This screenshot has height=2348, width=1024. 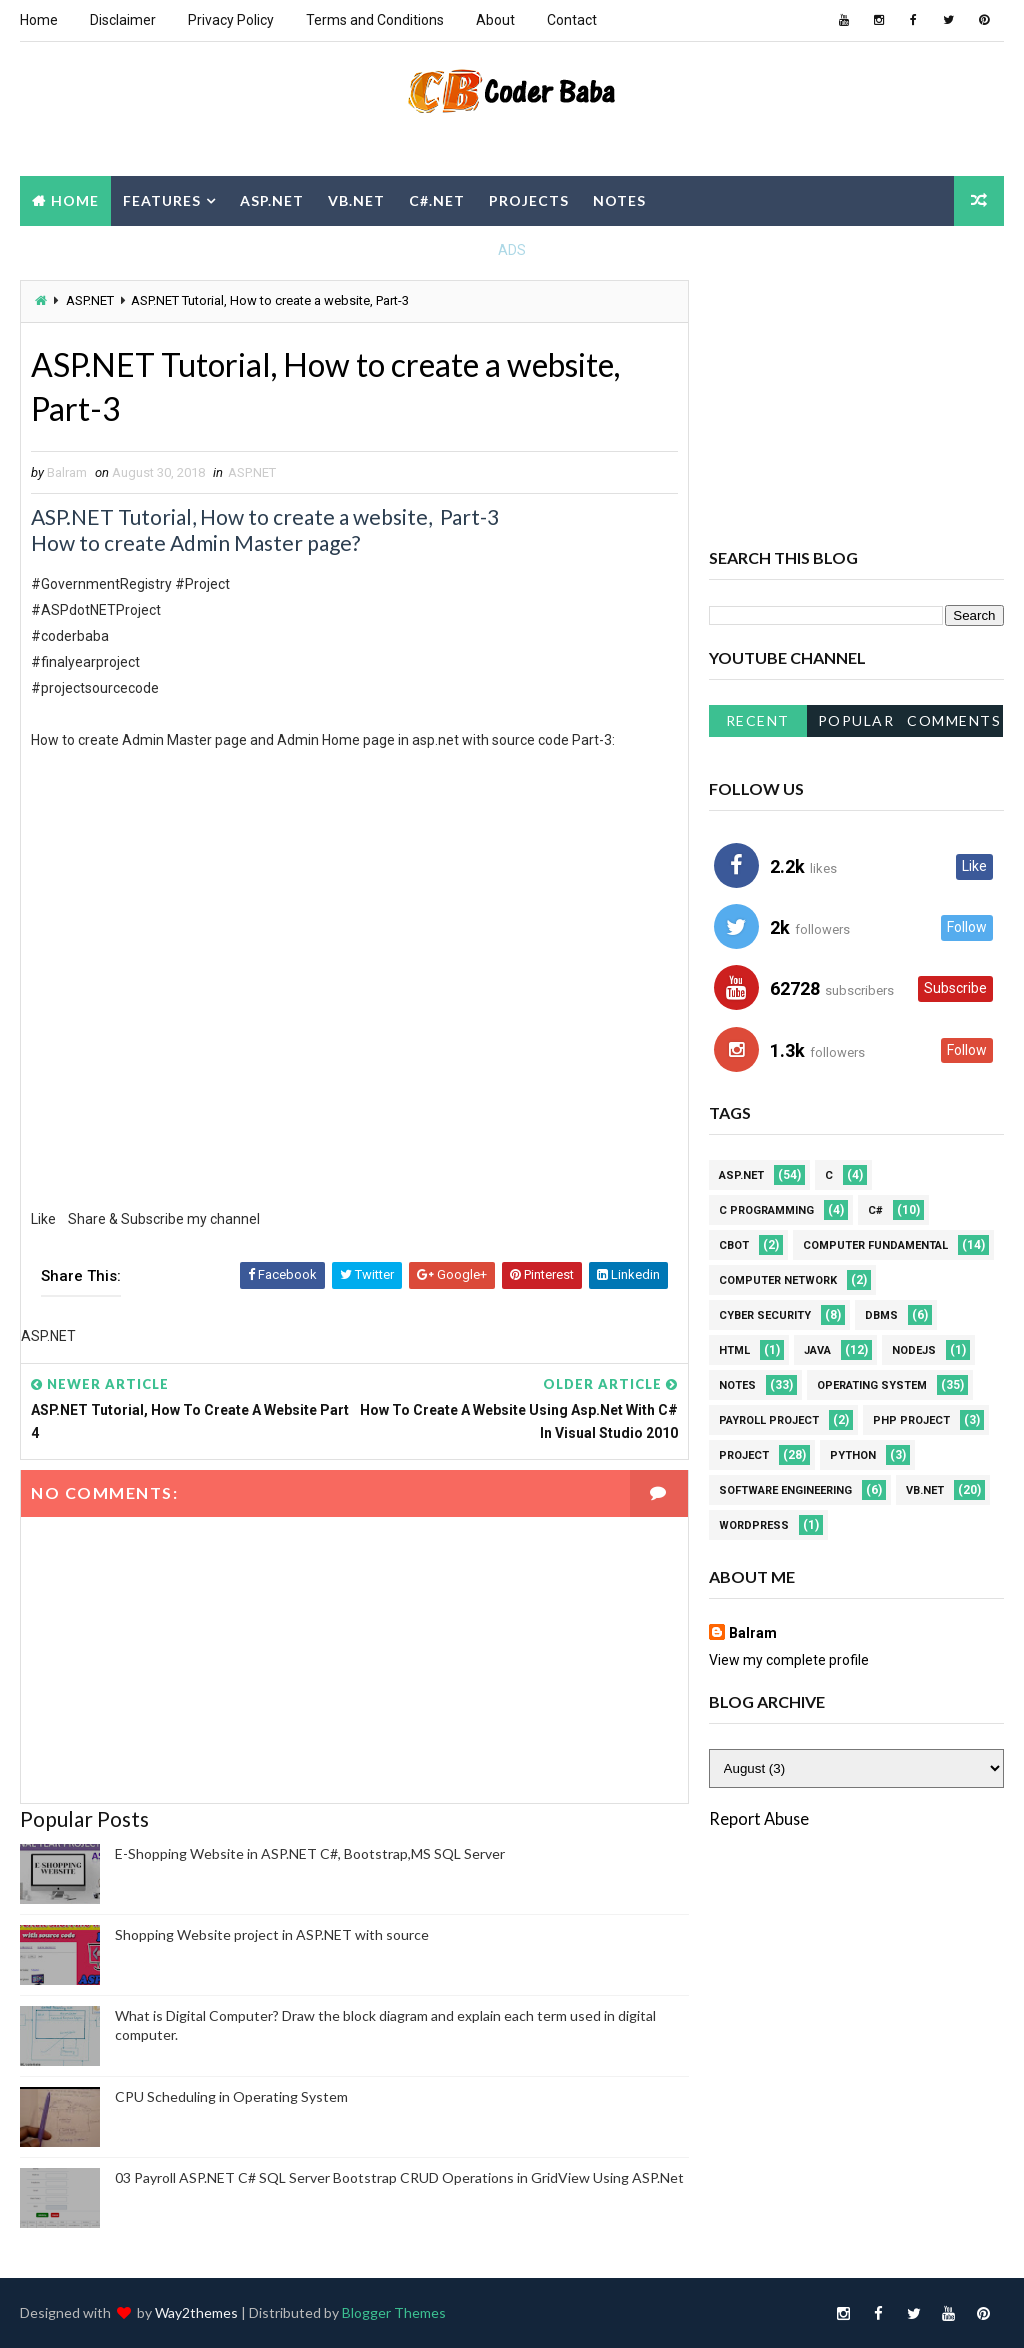 What do you see at coordinates (394, 2312) in the screenshot?
I see `Blogger Themes` at bounding box center [394, 2312].